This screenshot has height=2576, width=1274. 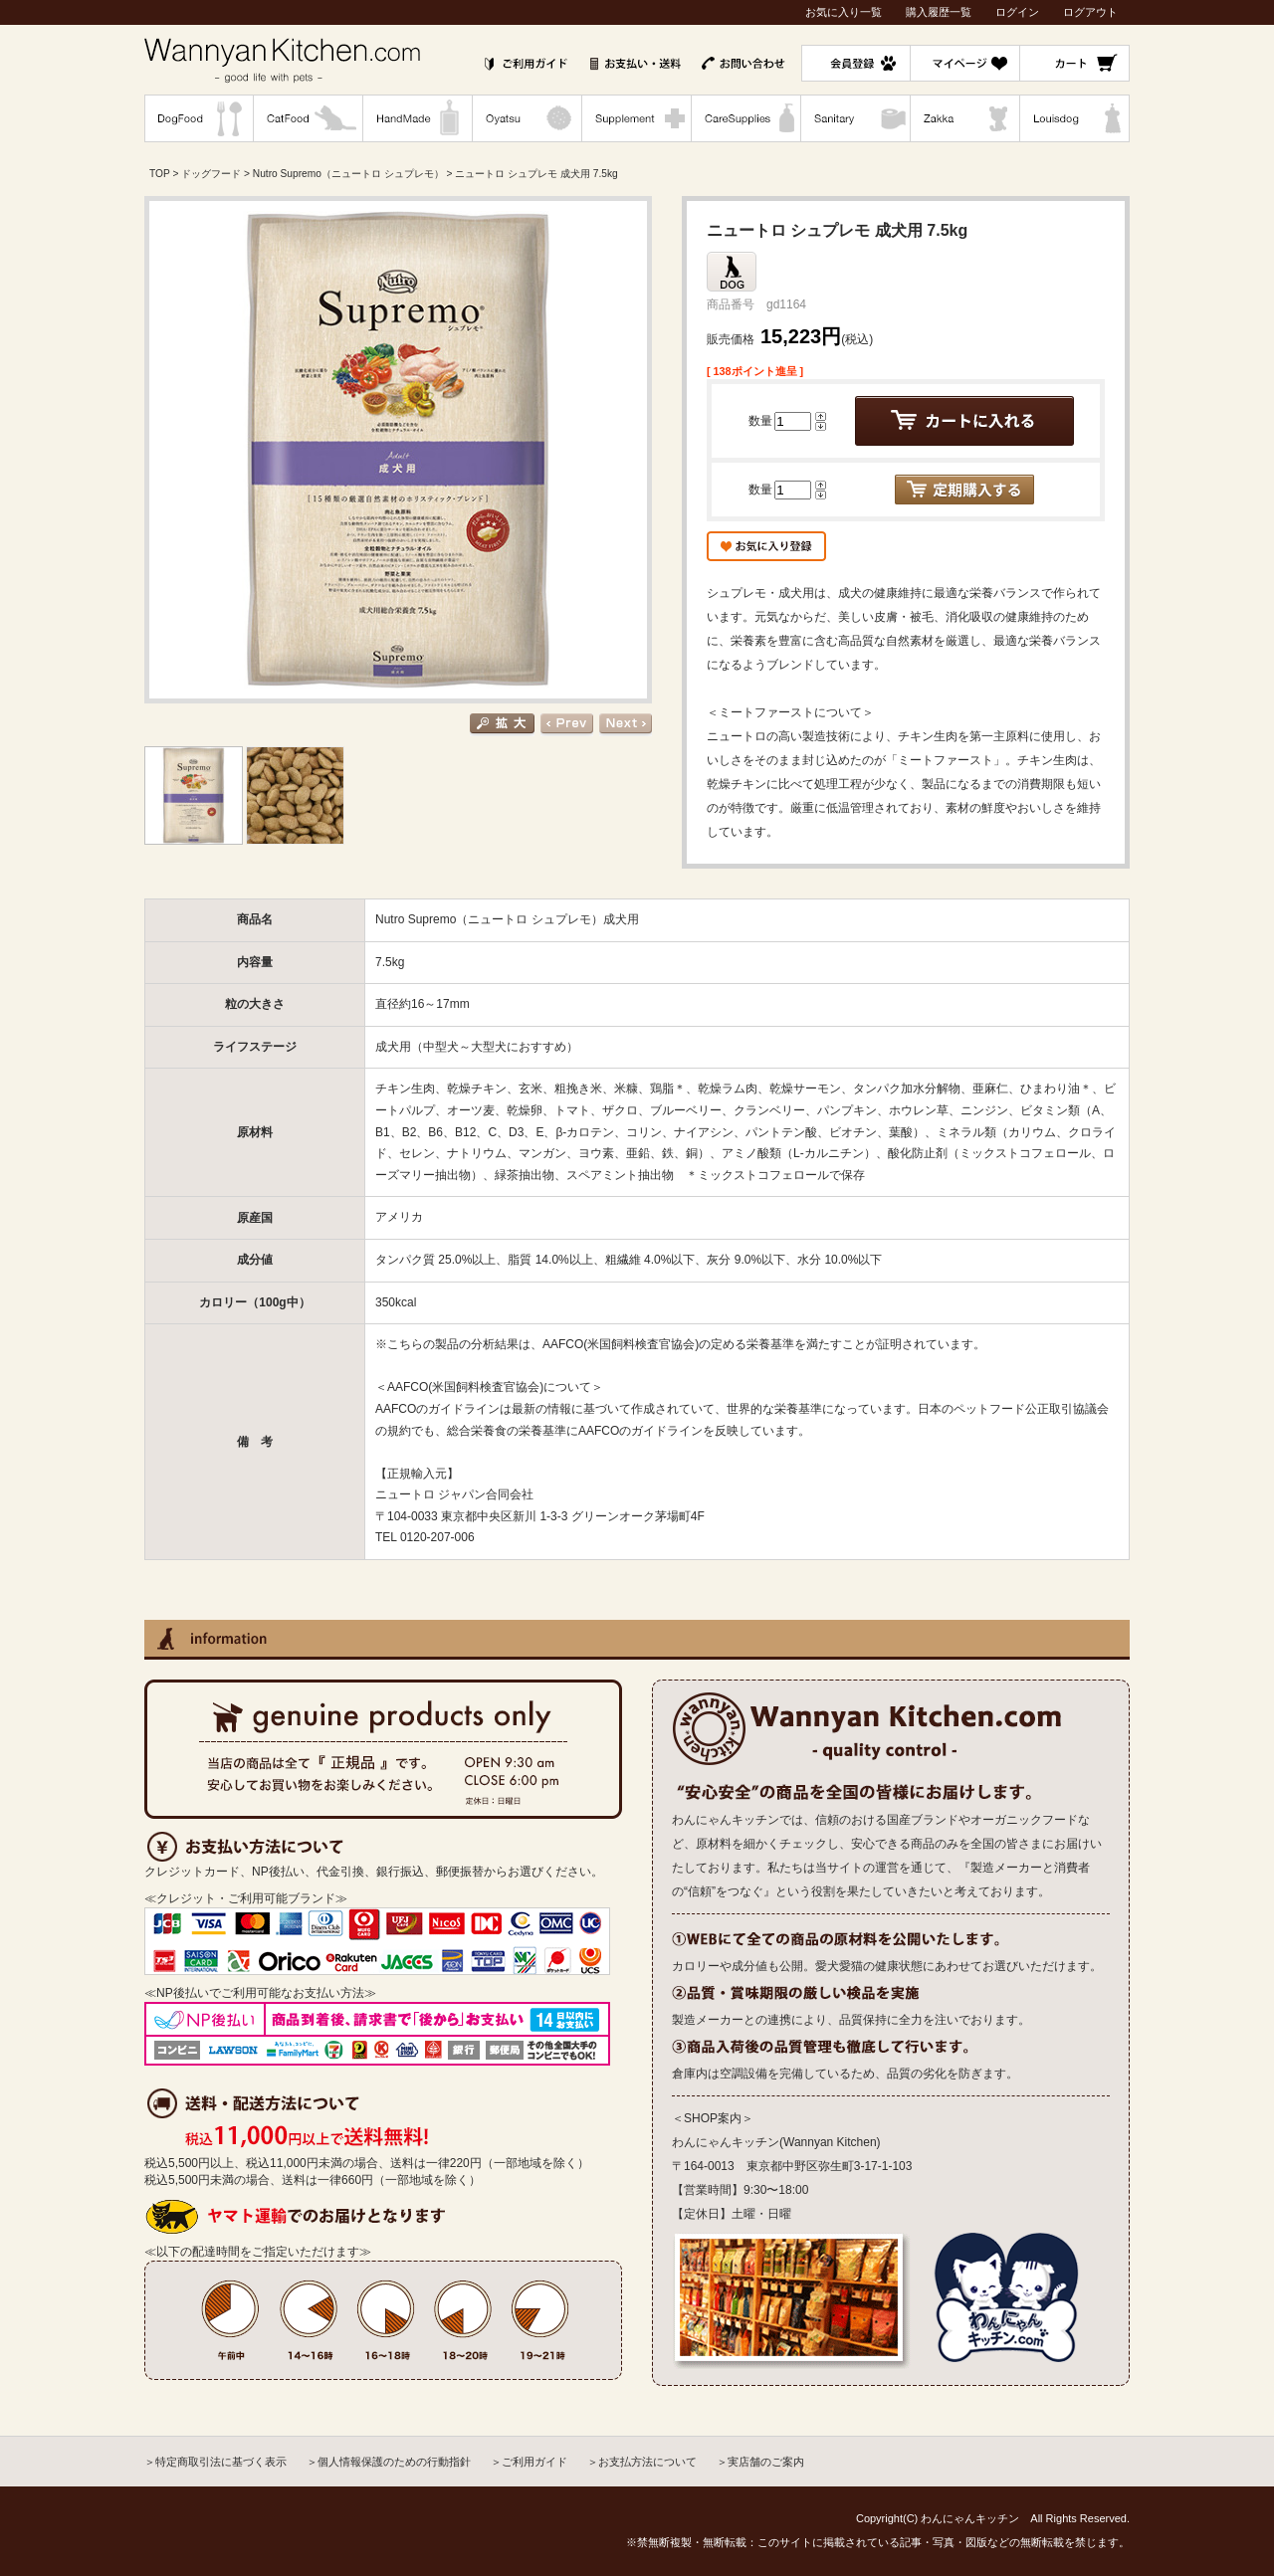 What do you see at coordinates (211, 173) in the screenshot?
I see `ドッグフード` at bounding box center [211, 173].